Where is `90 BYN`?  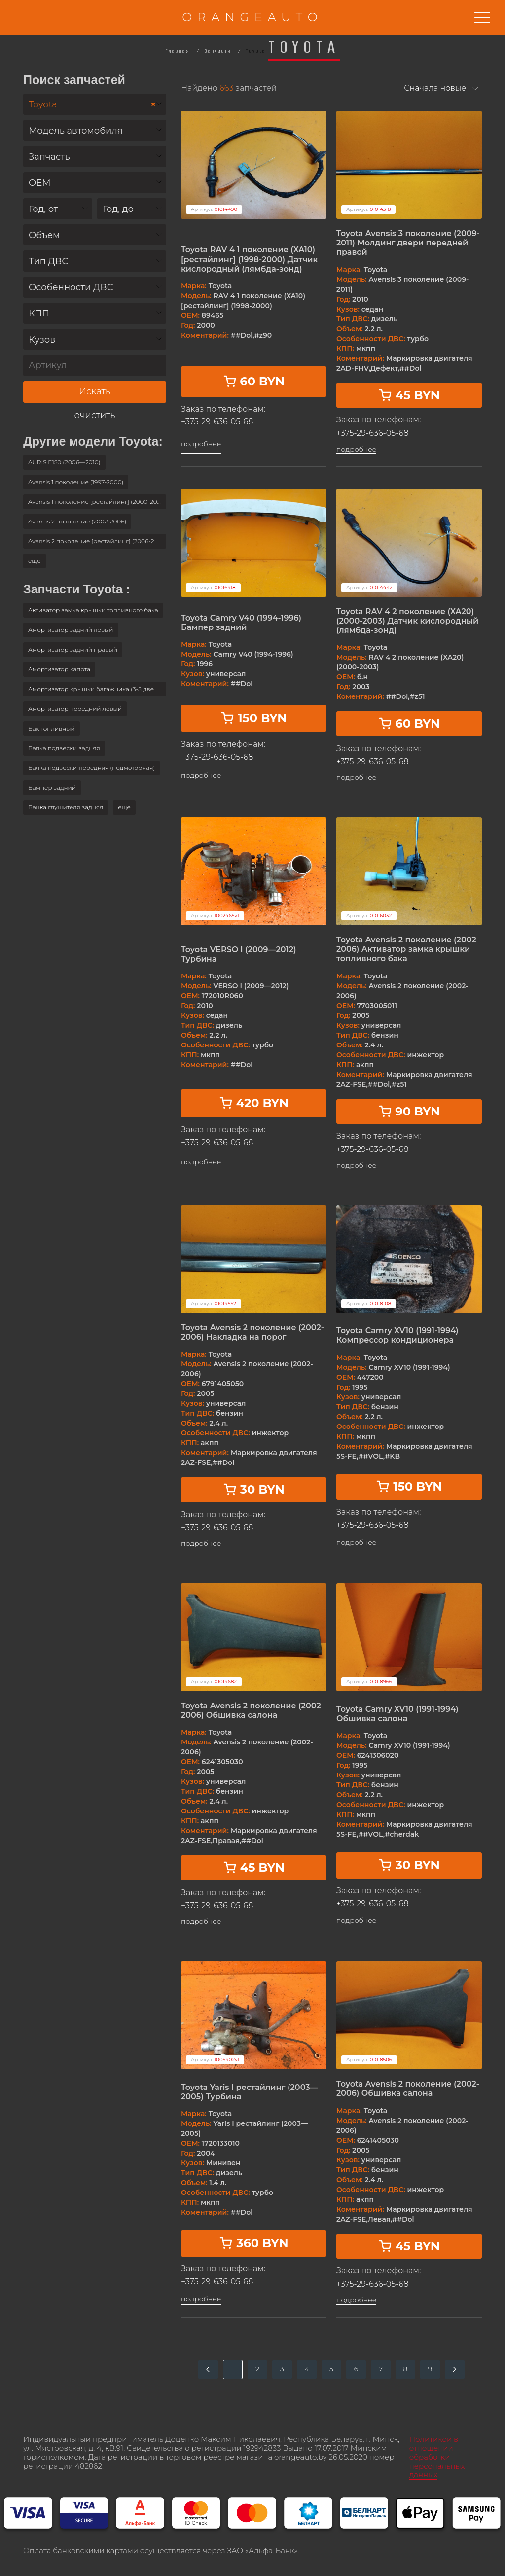
90 BYN is located at coordinates (409, 1111).